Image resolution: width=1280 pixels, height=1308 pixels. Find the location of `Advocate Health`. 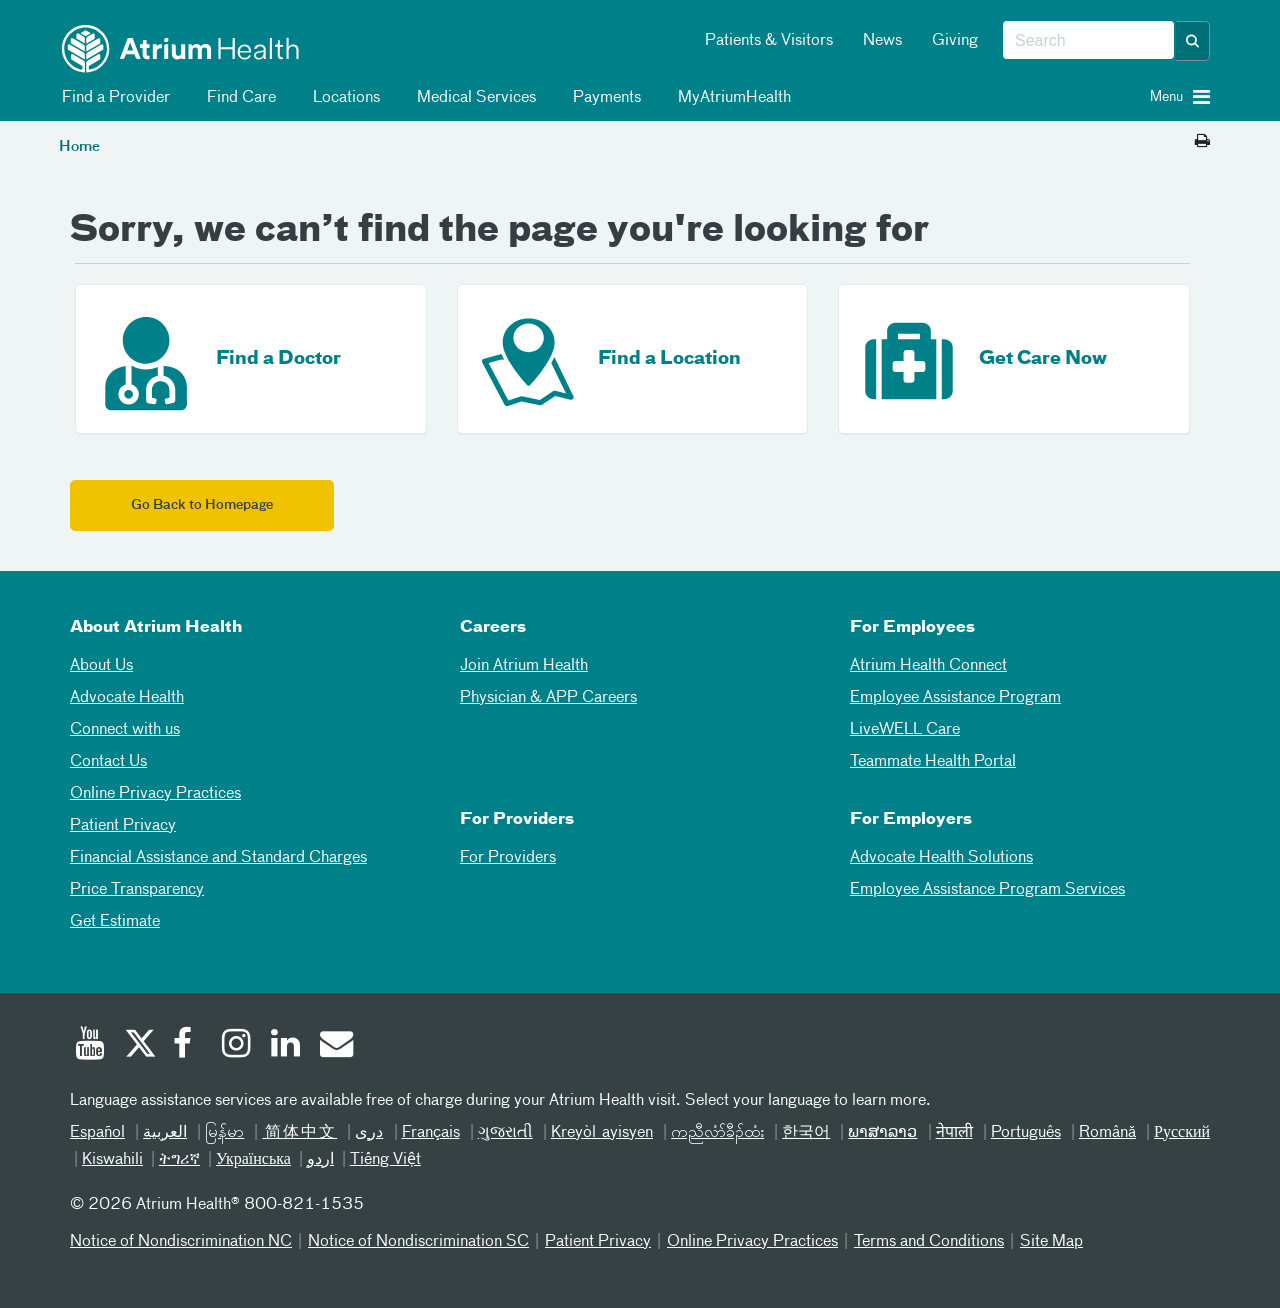

Advocate Health is located at coordinates (127, 698).